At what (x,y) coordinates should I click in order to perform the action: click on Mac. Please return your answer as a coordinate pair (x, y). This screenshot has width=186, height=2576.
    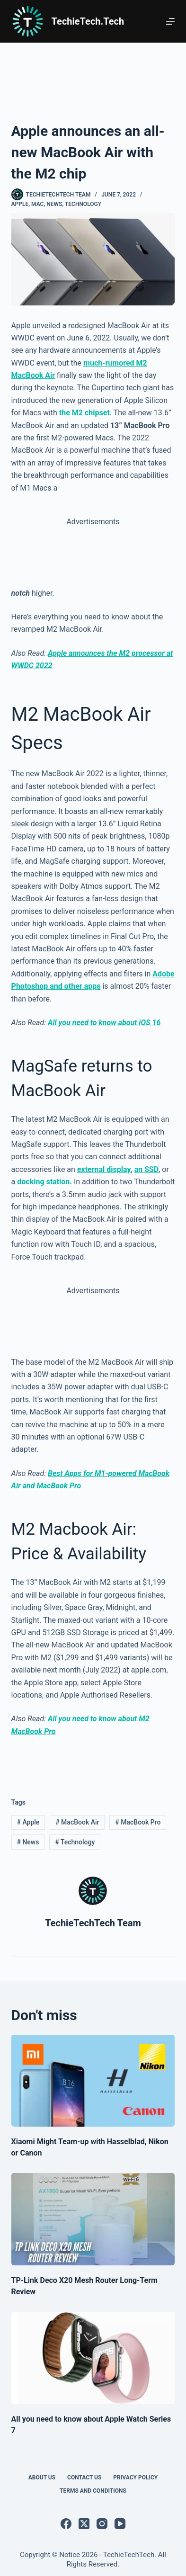
    Looking at the image, I should click on (37, 204).